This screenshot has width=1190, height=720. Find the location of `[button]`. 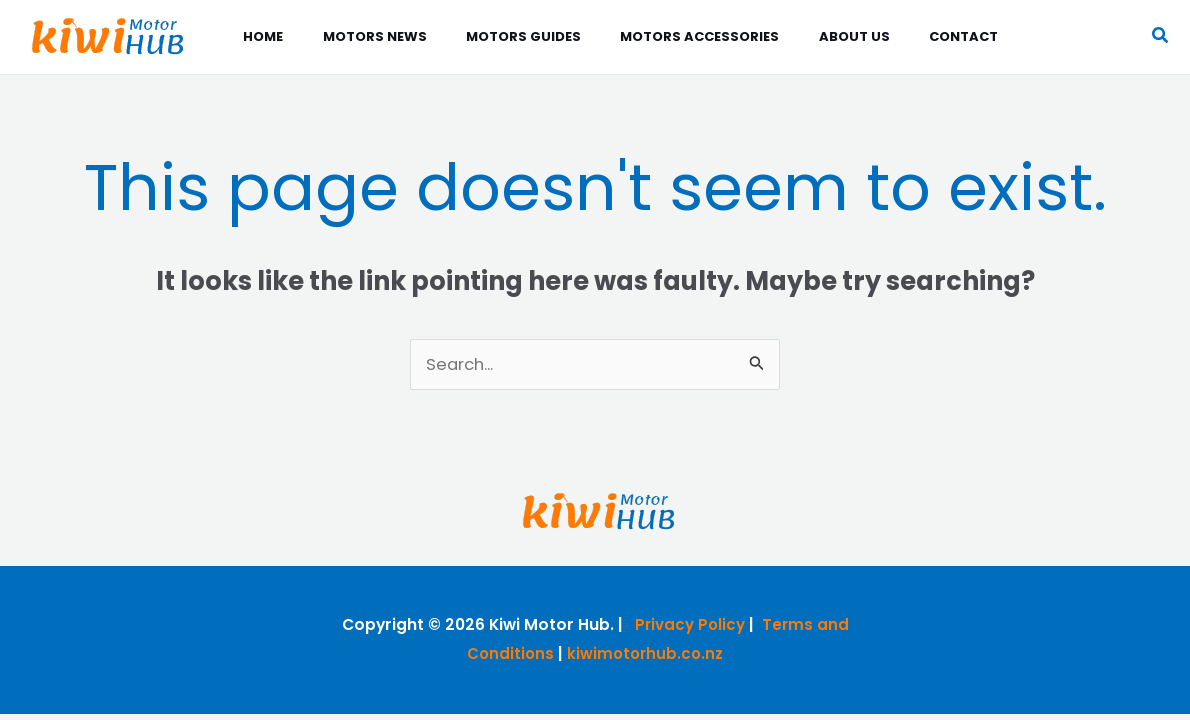

[button] is located at coordinates (1161, 37).